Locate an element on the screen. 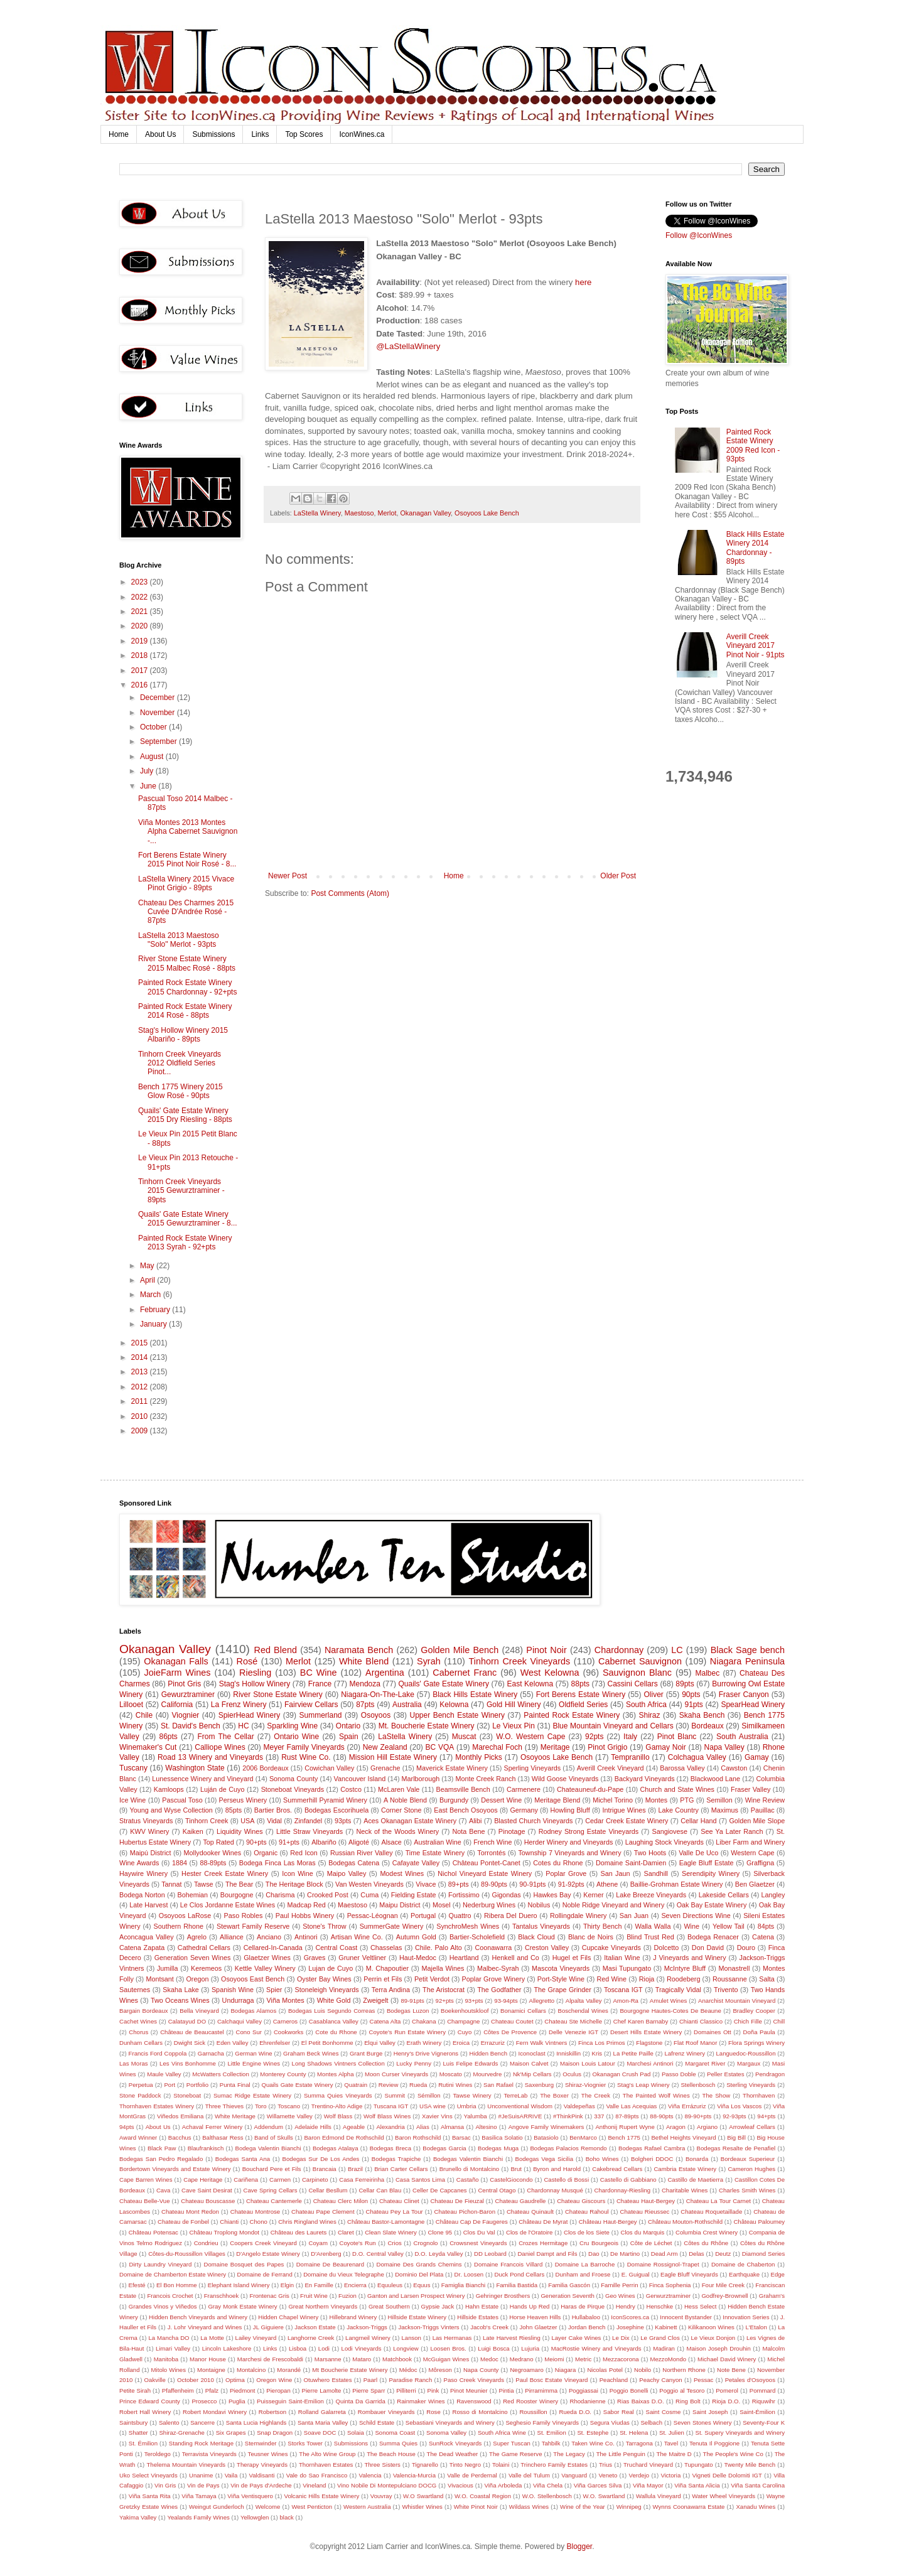  Vin de Pays is located at coordinates (203, 2485).